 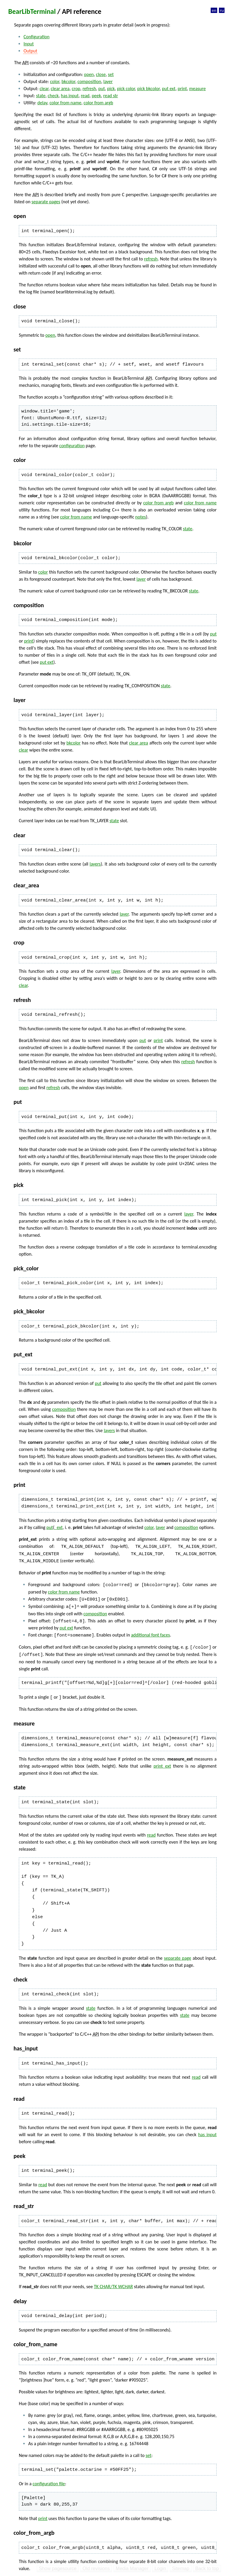 What do you see at coordinates (68, 81) in the screenshot?
I see `bkcolor` at bounding box center [68, 81].